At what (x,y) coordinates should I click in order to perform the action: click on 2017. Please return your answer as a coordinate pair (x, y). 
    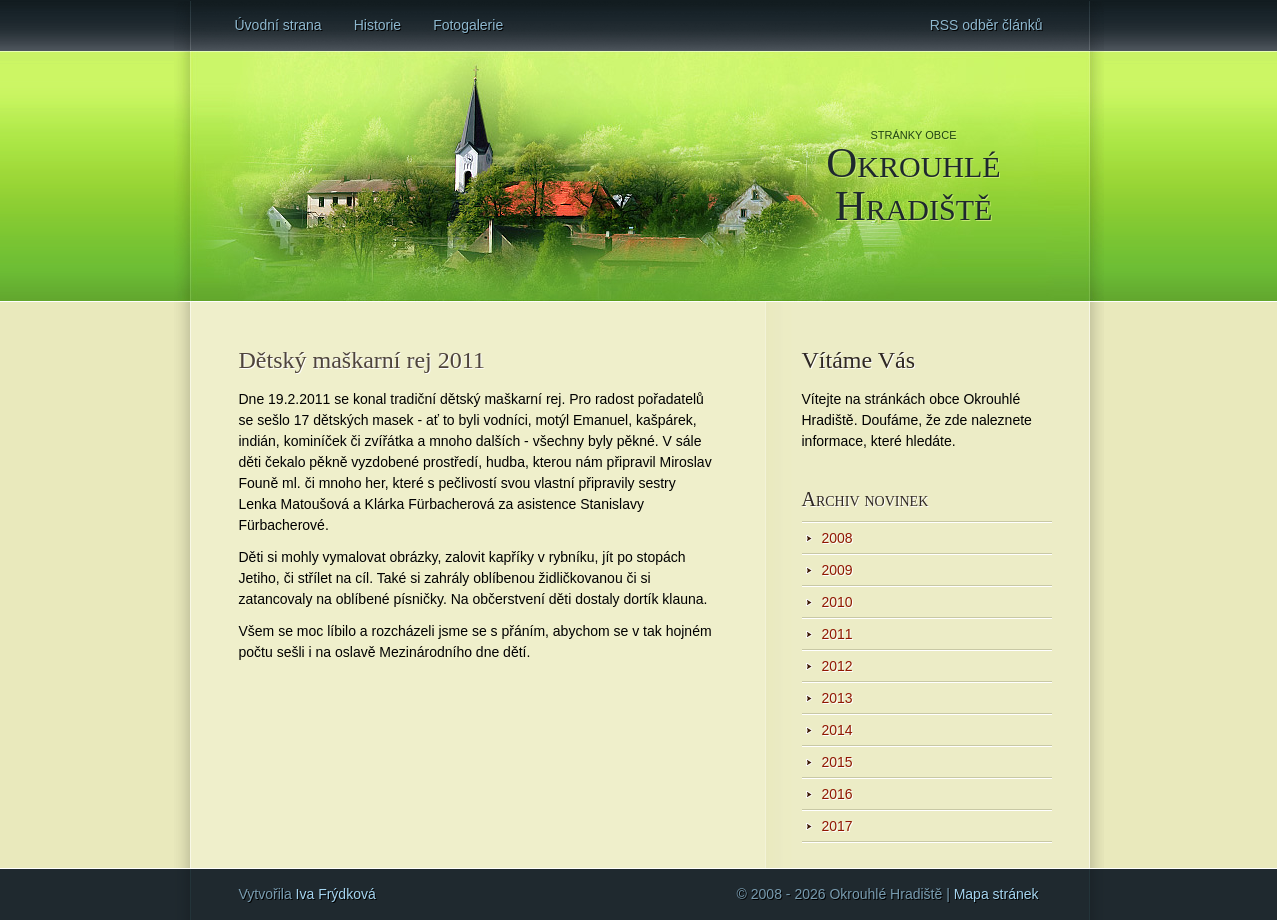
    Looking at the image, I should click on (837, 826).